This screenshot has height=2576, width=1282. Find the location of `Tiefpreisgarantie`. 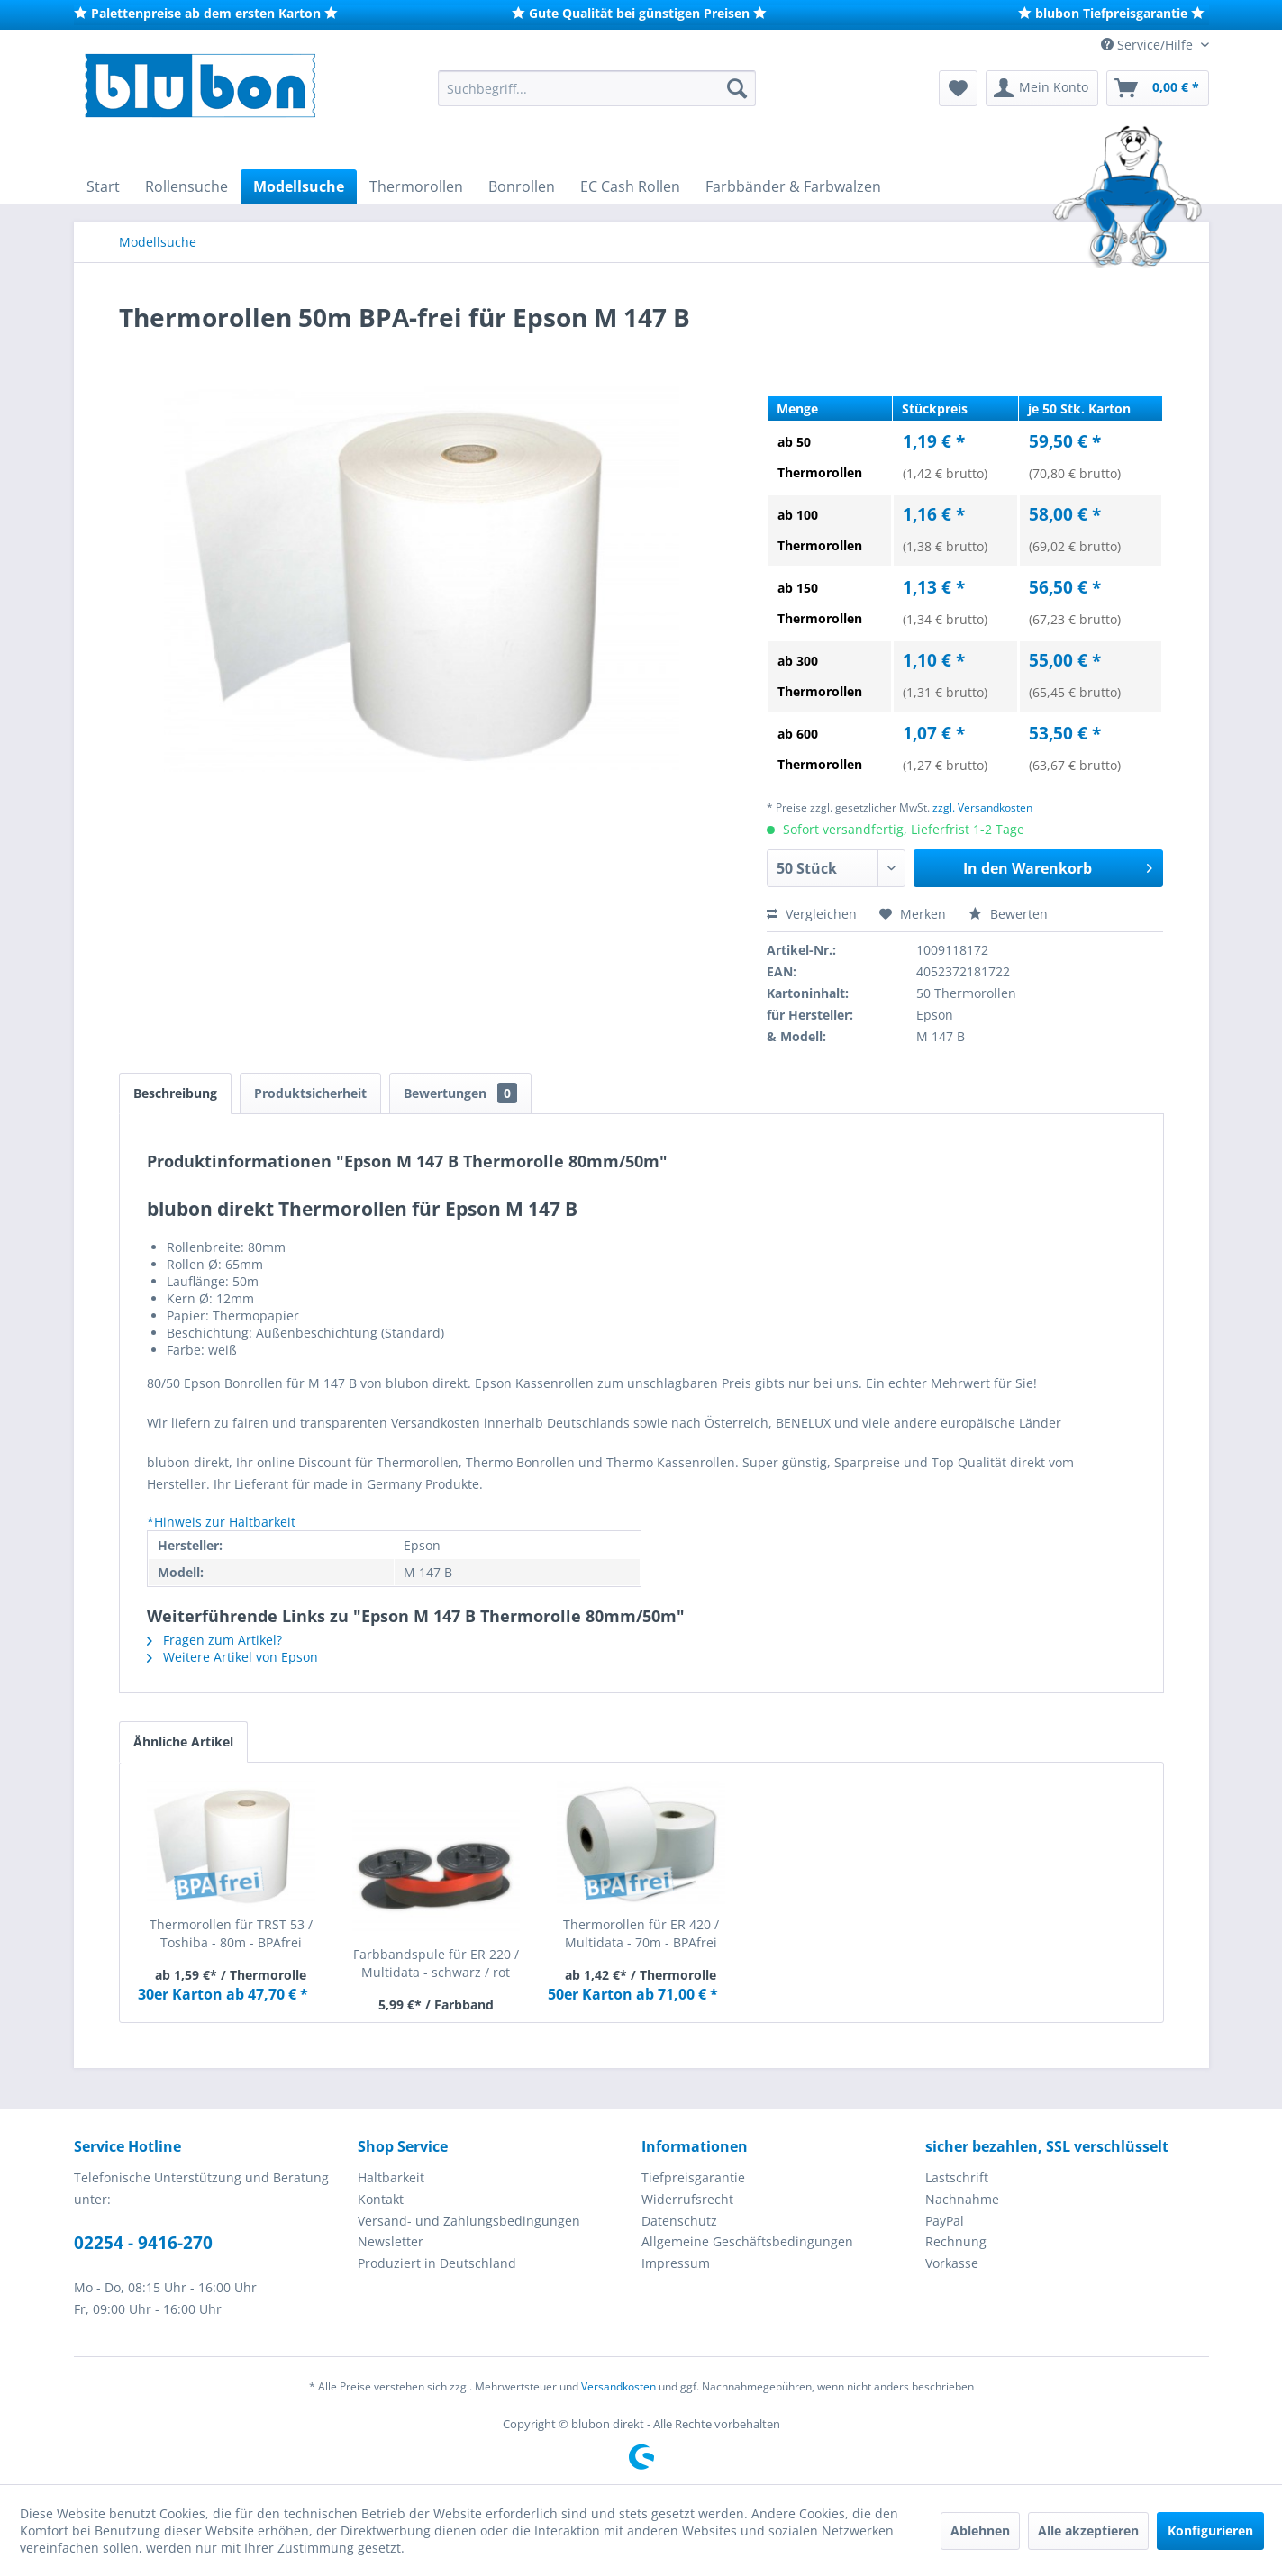

Tiefpreisgarantie is located at coordinates (693, 2177).